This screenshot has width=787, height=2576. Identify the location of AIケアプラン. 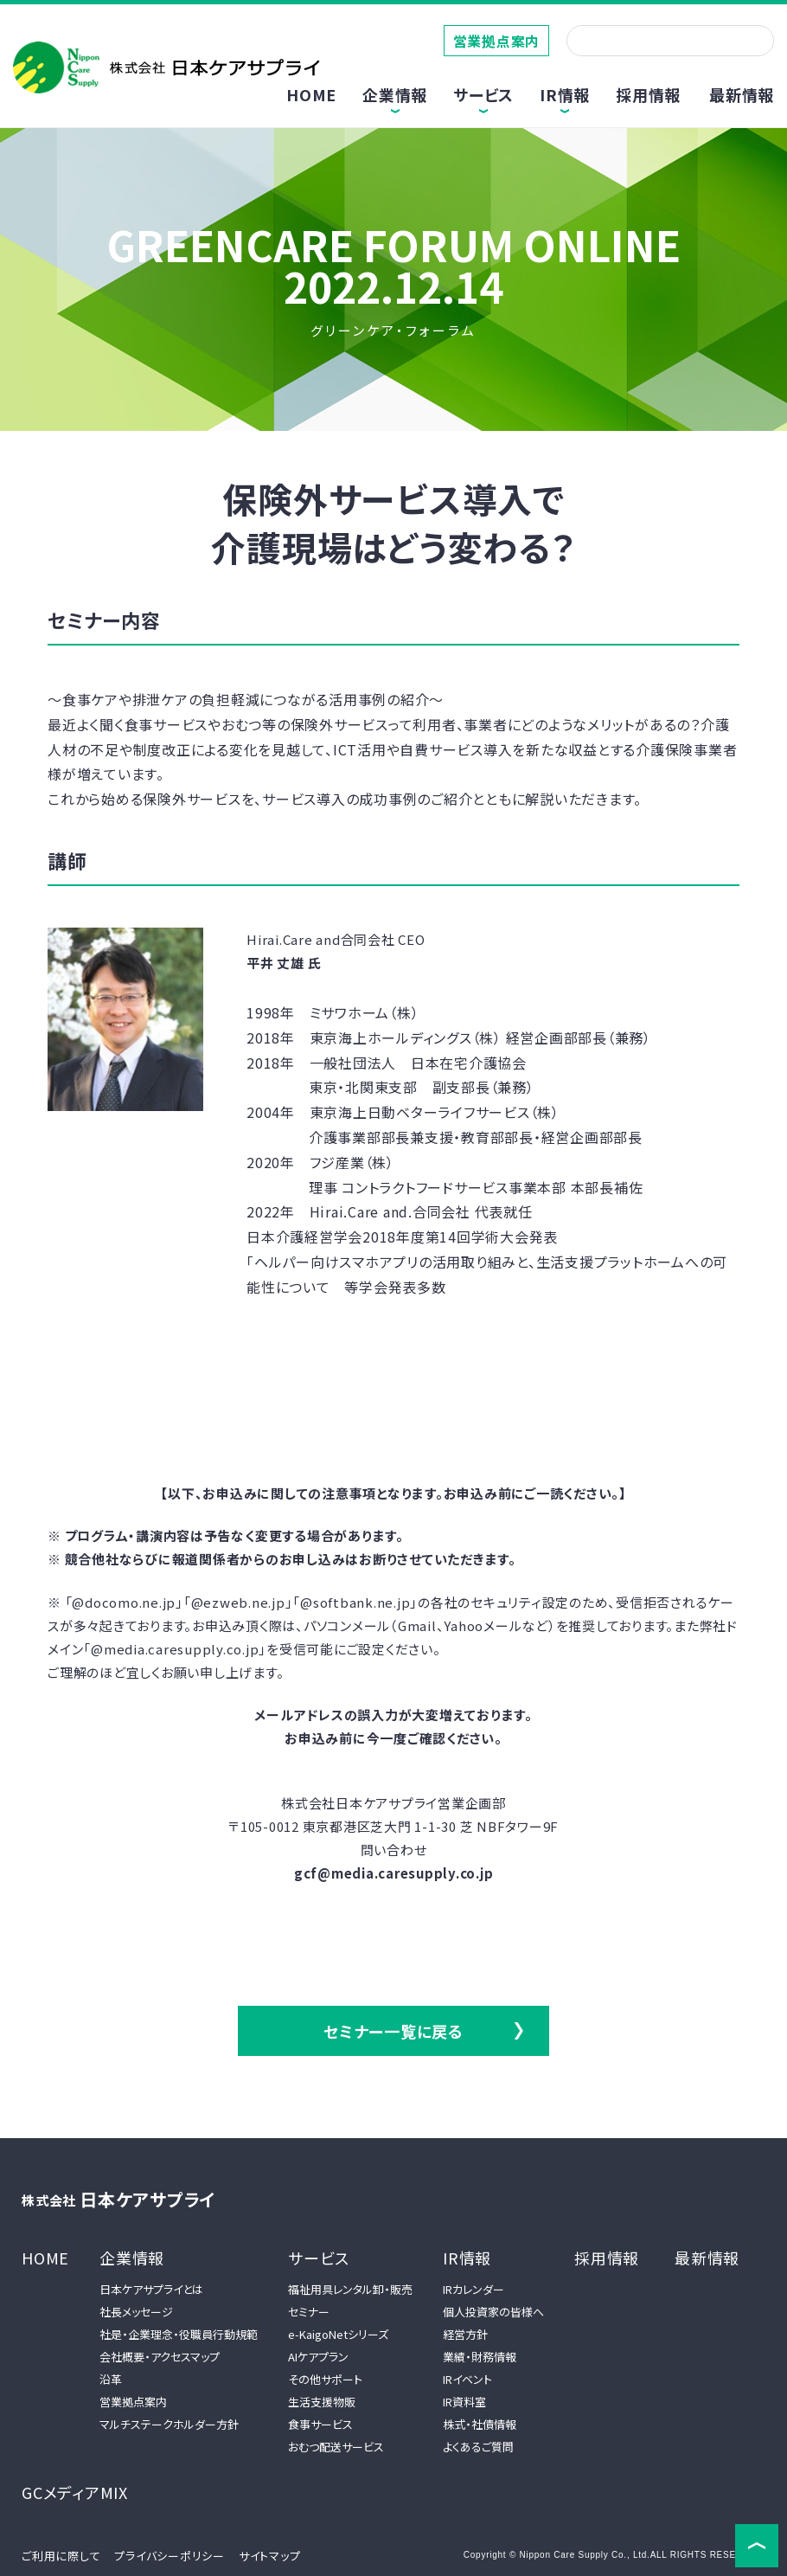
(318, 2356).